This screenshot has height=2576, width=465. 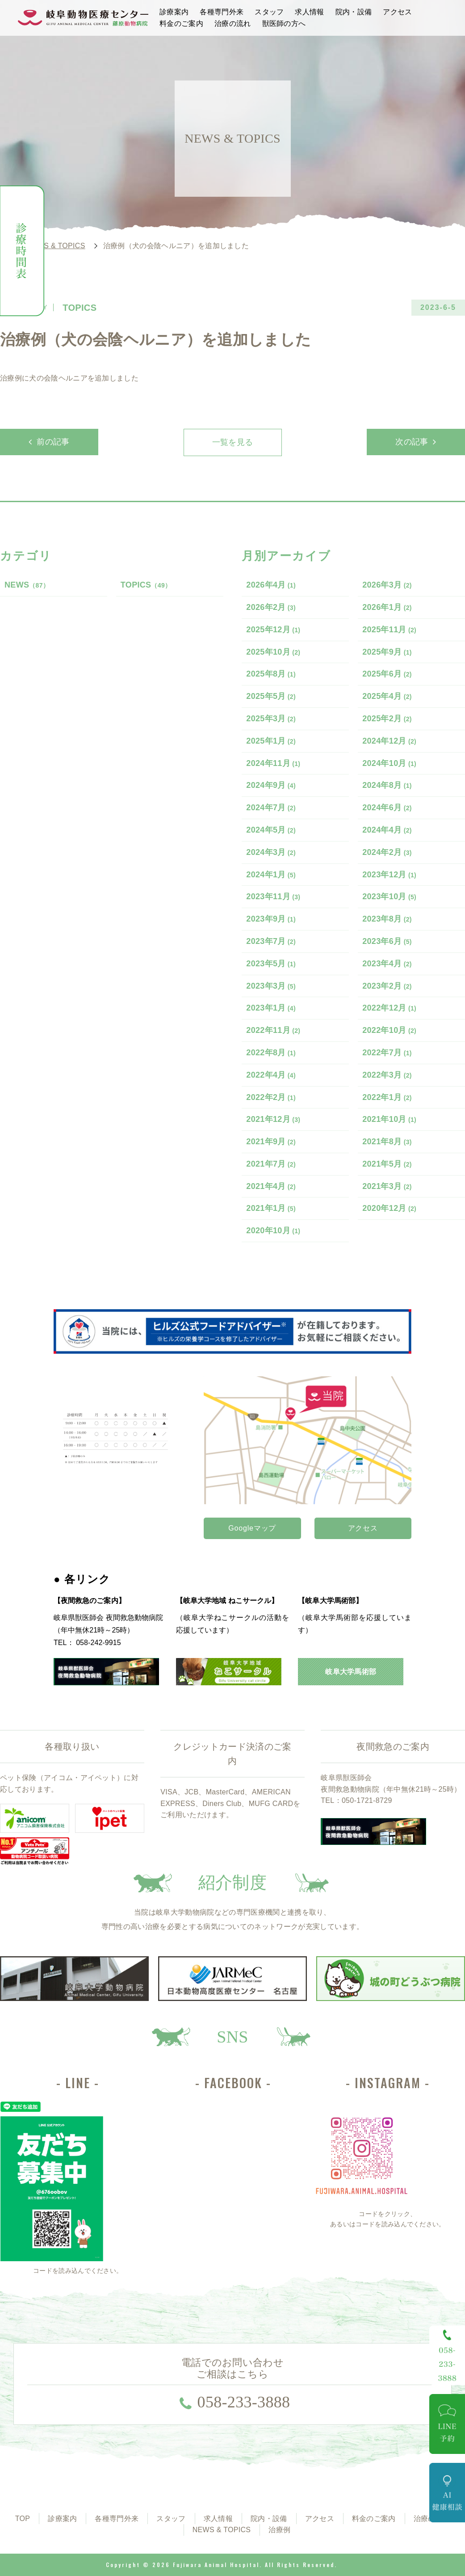 What do you see at coordinates (387, 941) in the screenshot?
I see `2023年6月` at bounding box center [387, 941].